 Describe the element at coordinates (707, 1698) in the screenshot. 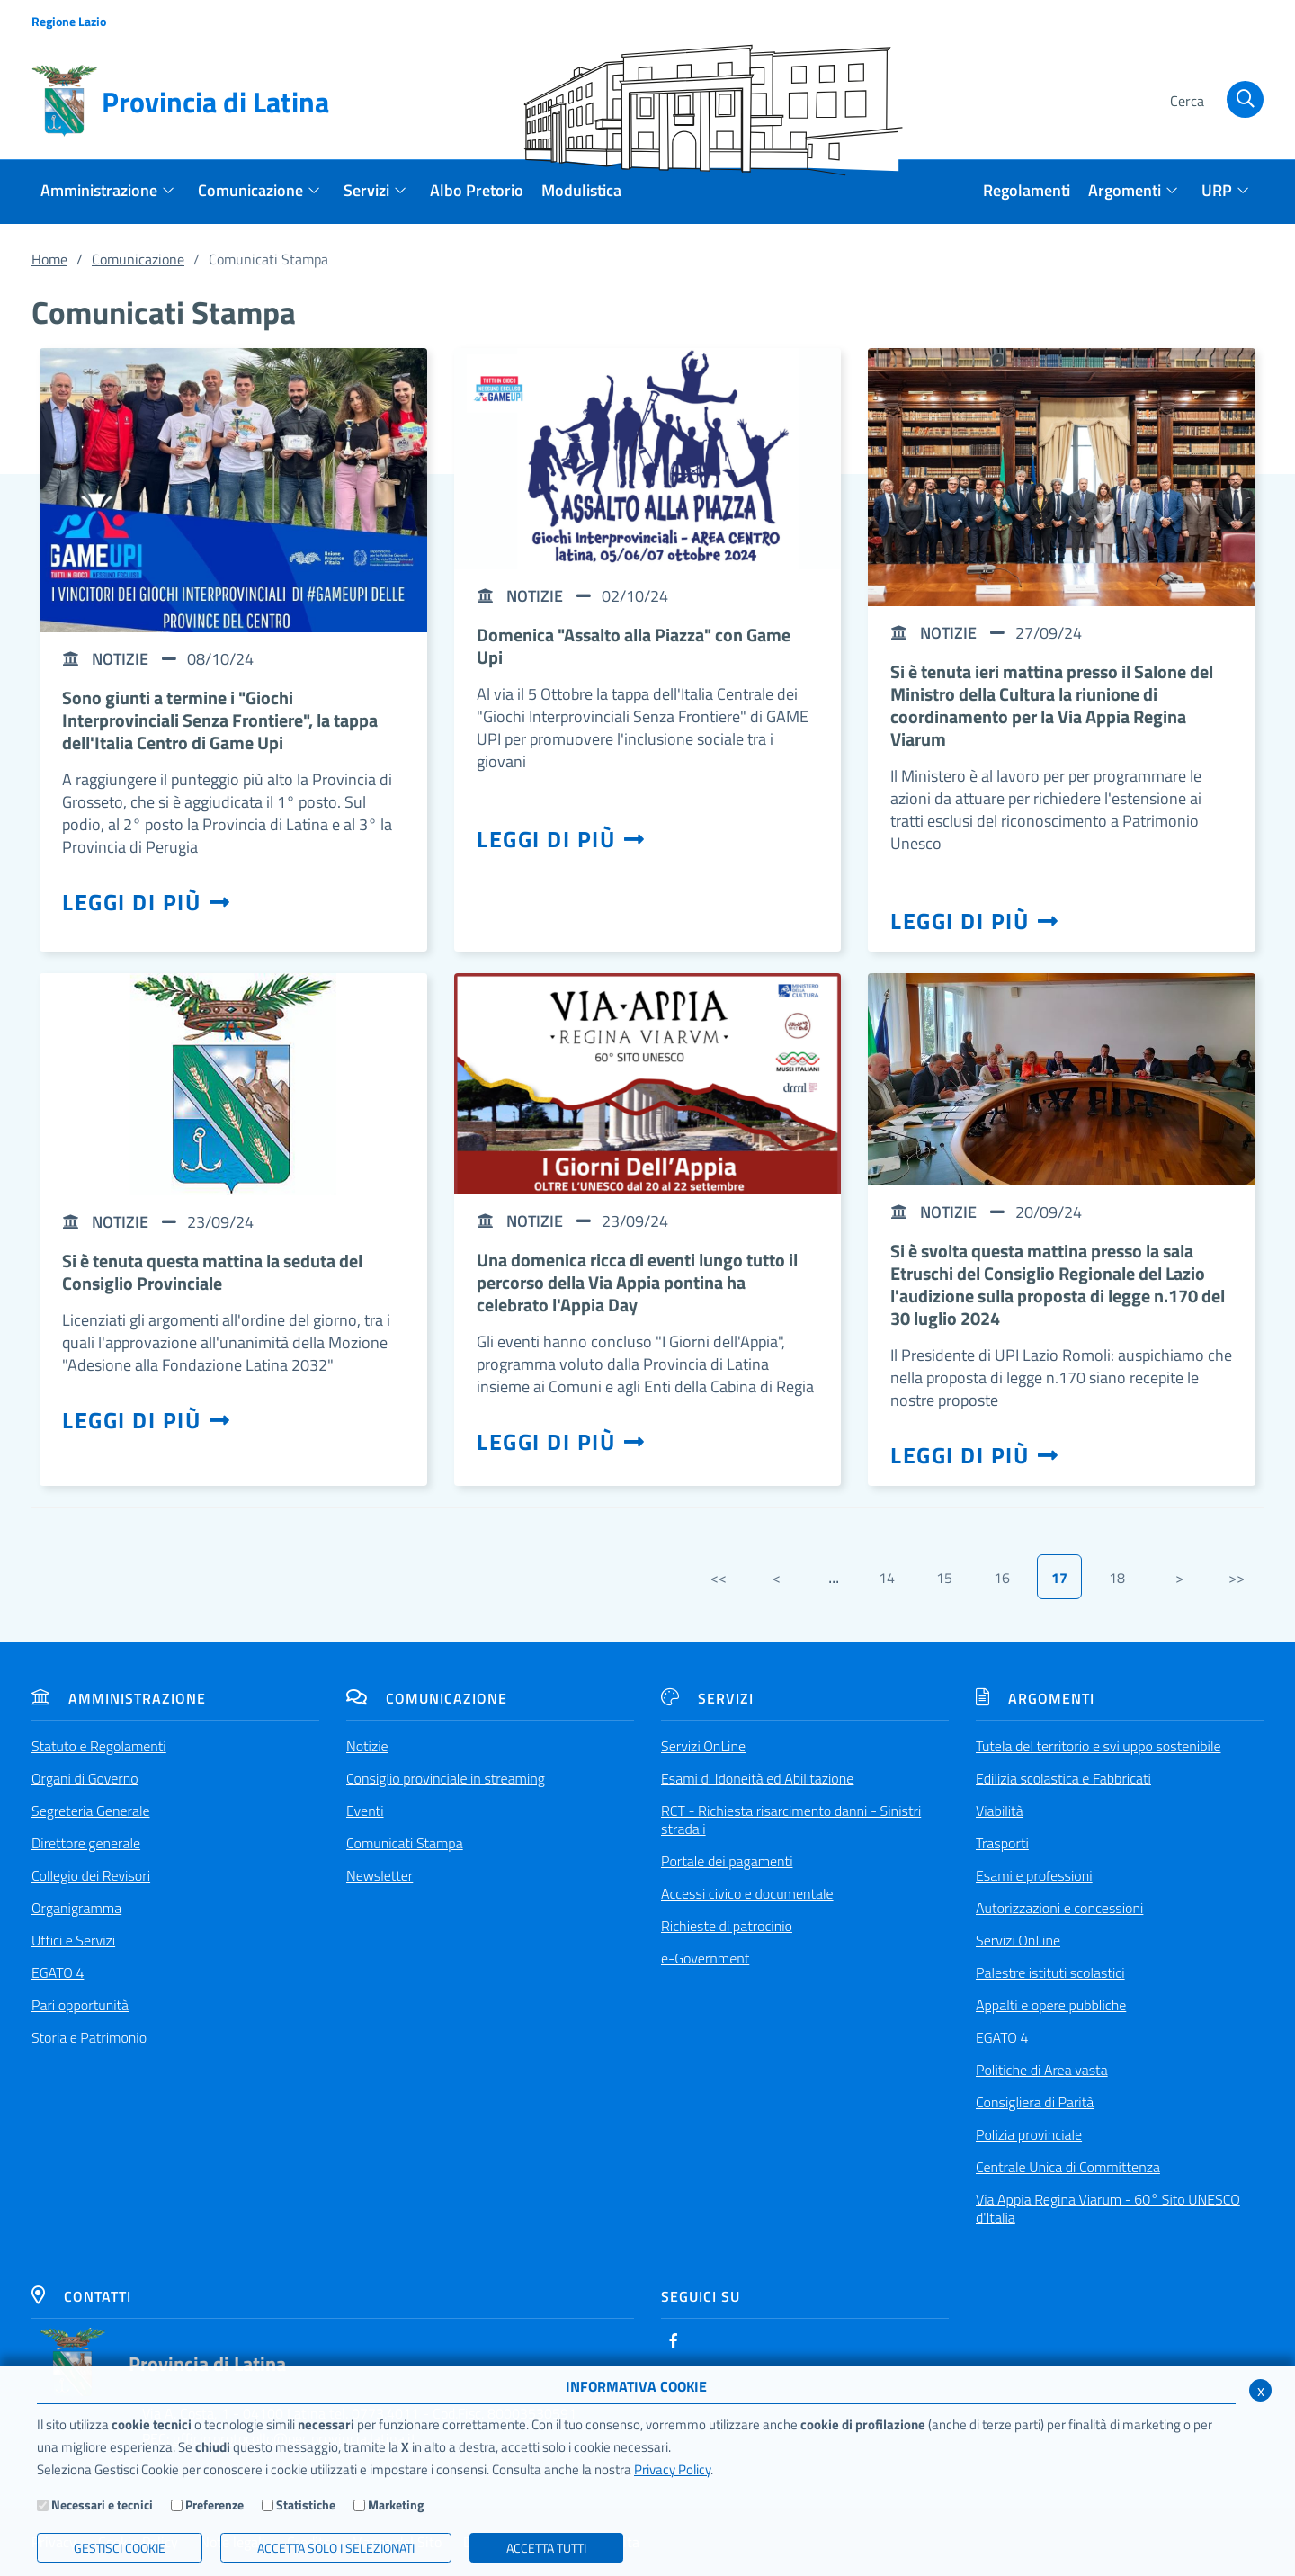

I see `Servizi` at that location.